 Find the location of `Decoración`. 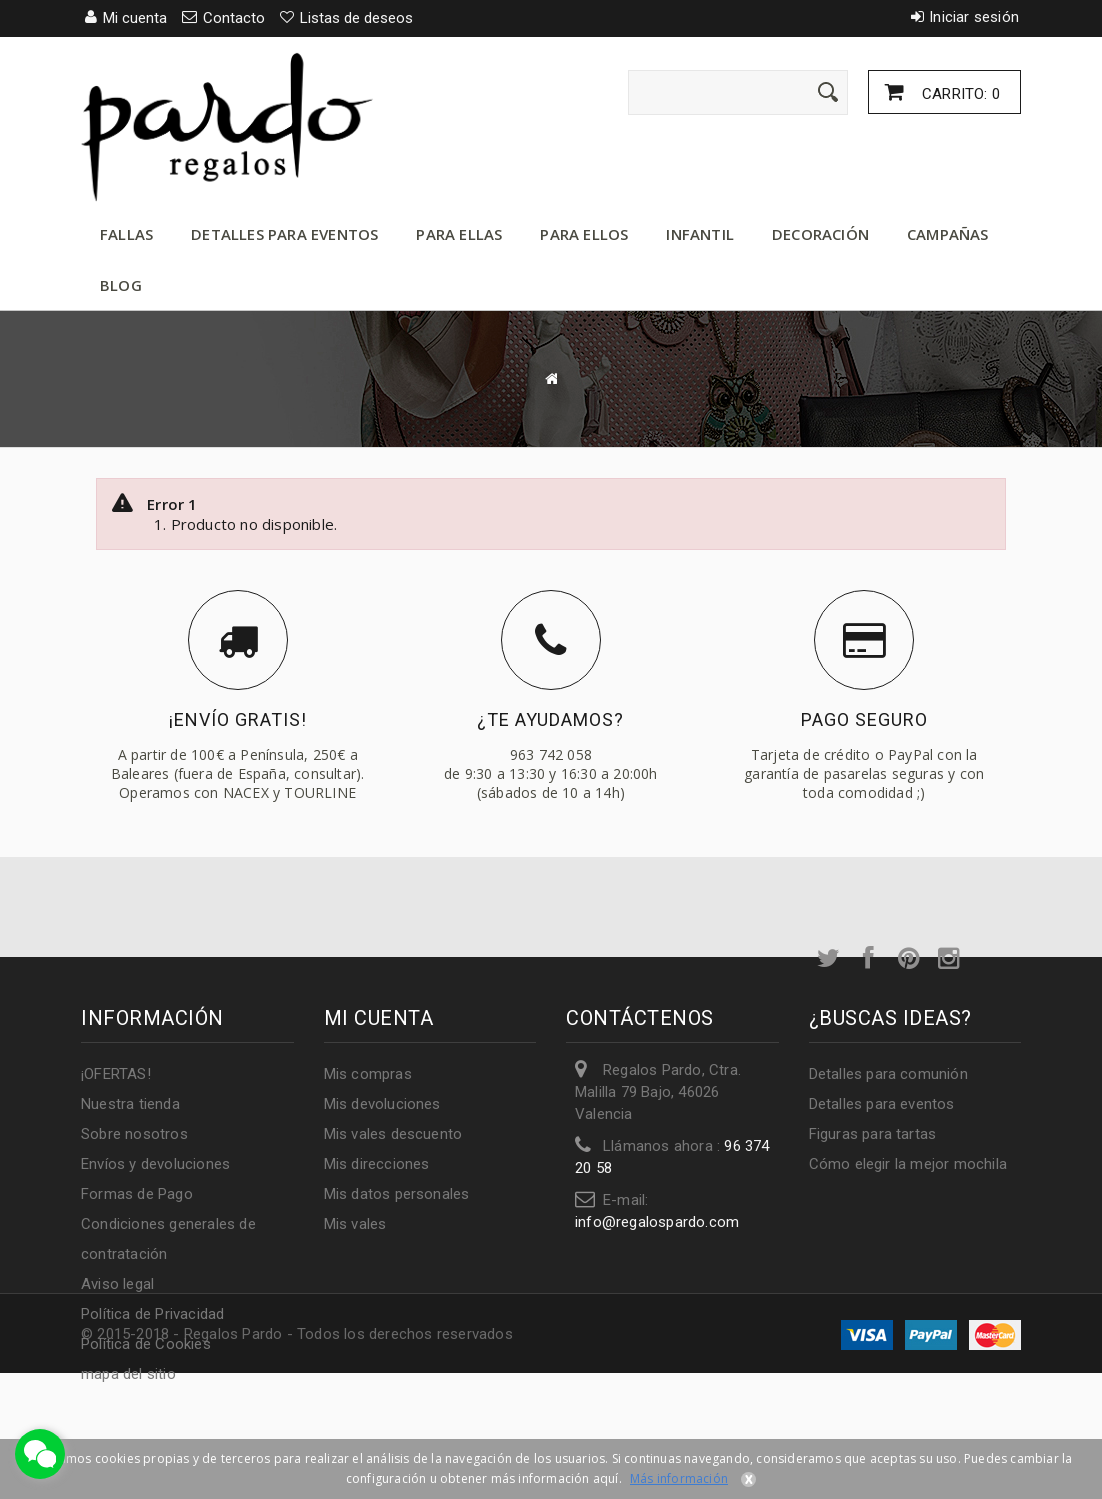

Decoración is located at coordinates (820, 234).